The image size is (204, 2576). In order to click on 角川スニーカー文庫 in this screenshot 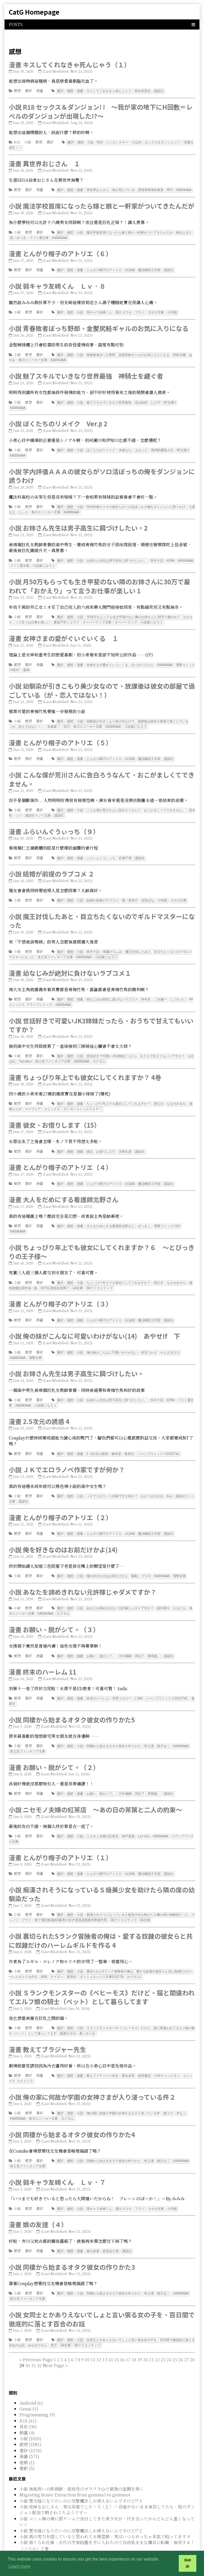, I will do `click(33, 357)`.